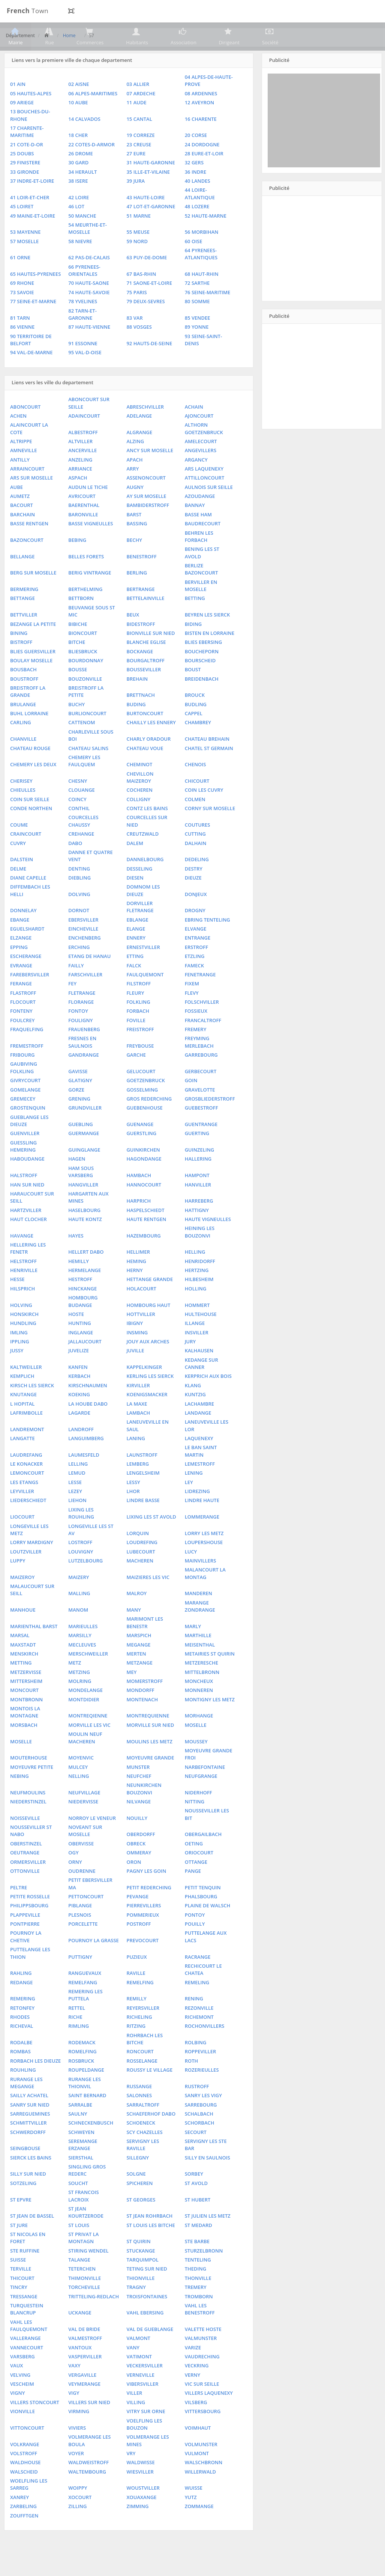  Describe the element at coordinates (76, 2475) in the screenshot. I see `VOYER` at that location.